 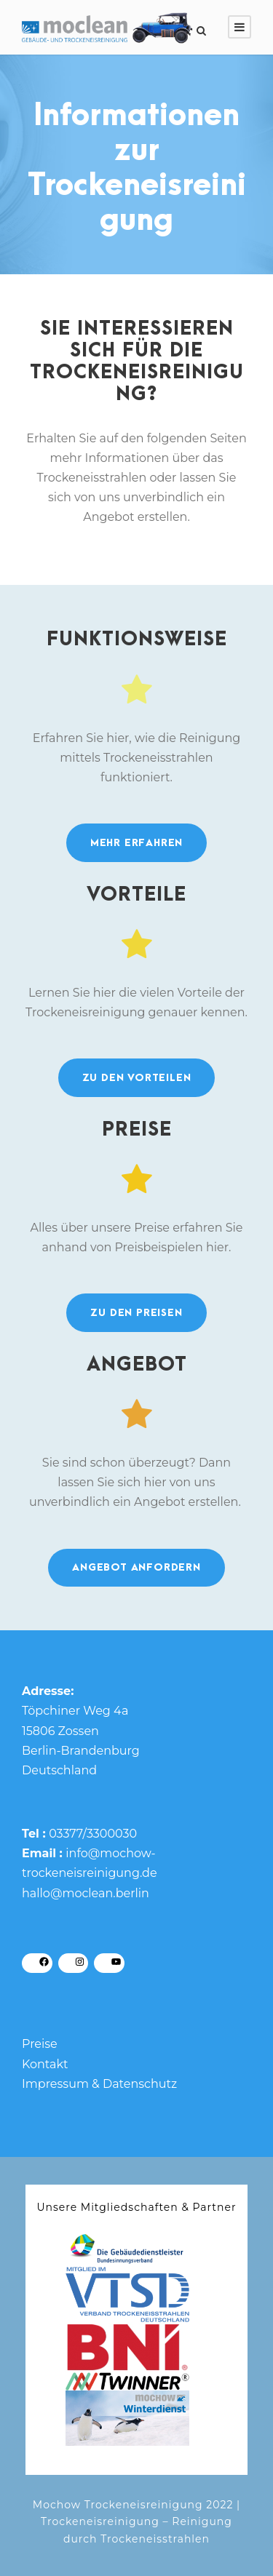 What do you see at coordinates (44, 1961) in the screenshot?
I see `[Facebook: https://www.facebook.com/profile.php?id=100086801454408]` at bounding box center [44, 1961].